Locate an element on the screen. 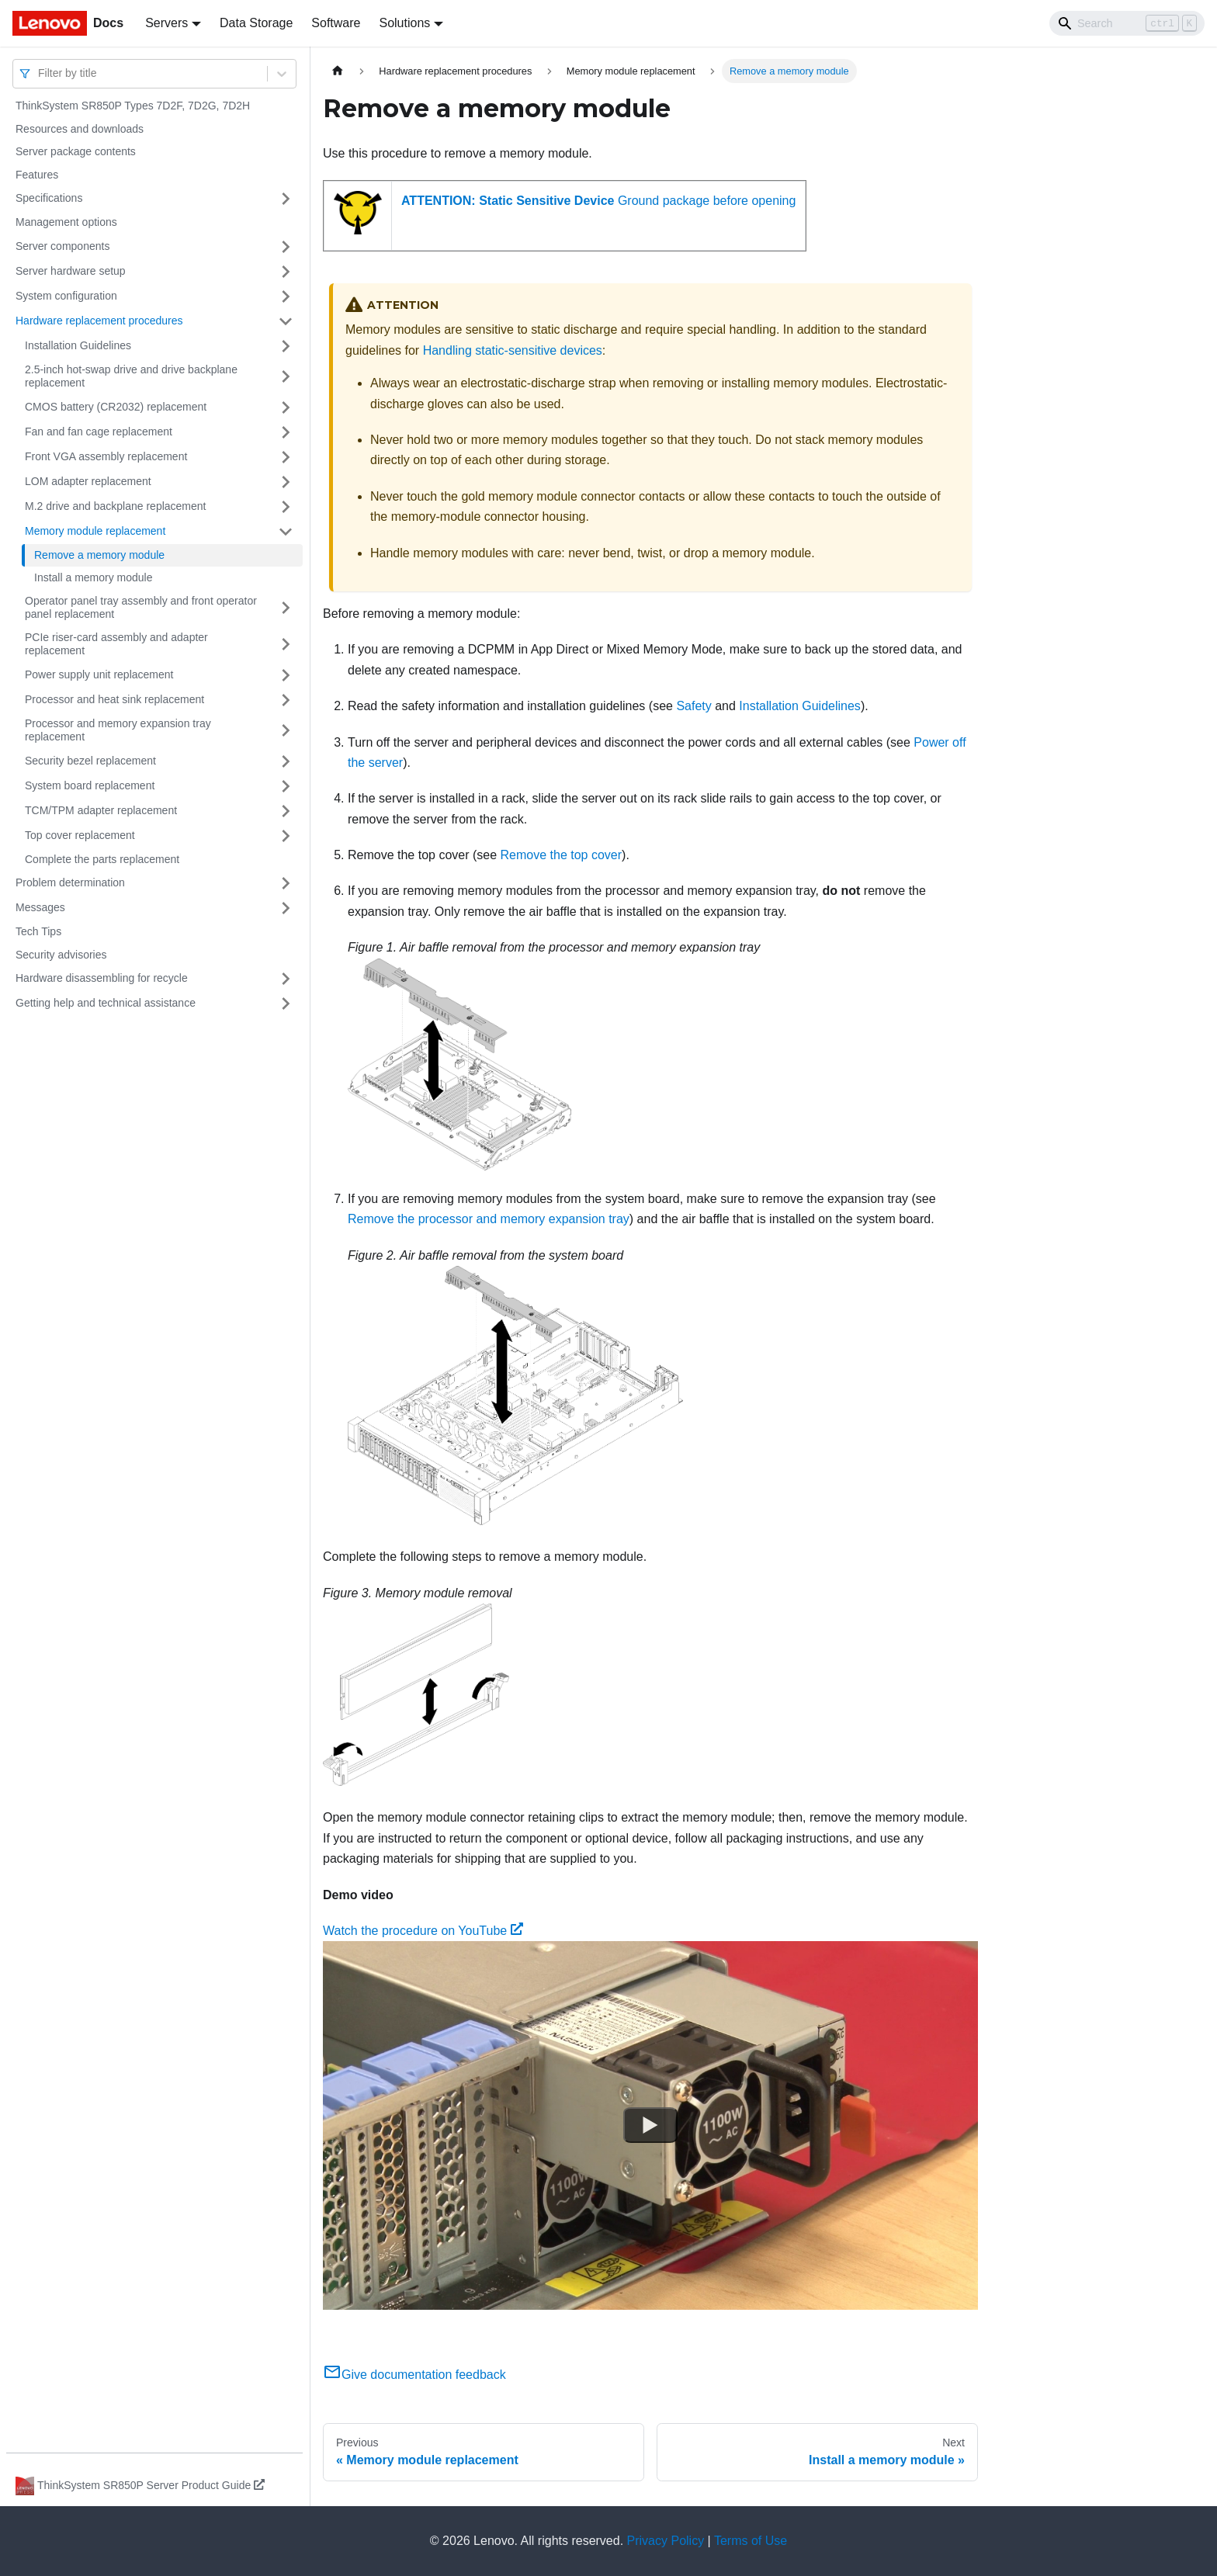  Servers [button] is located at coordinates (166, 22).